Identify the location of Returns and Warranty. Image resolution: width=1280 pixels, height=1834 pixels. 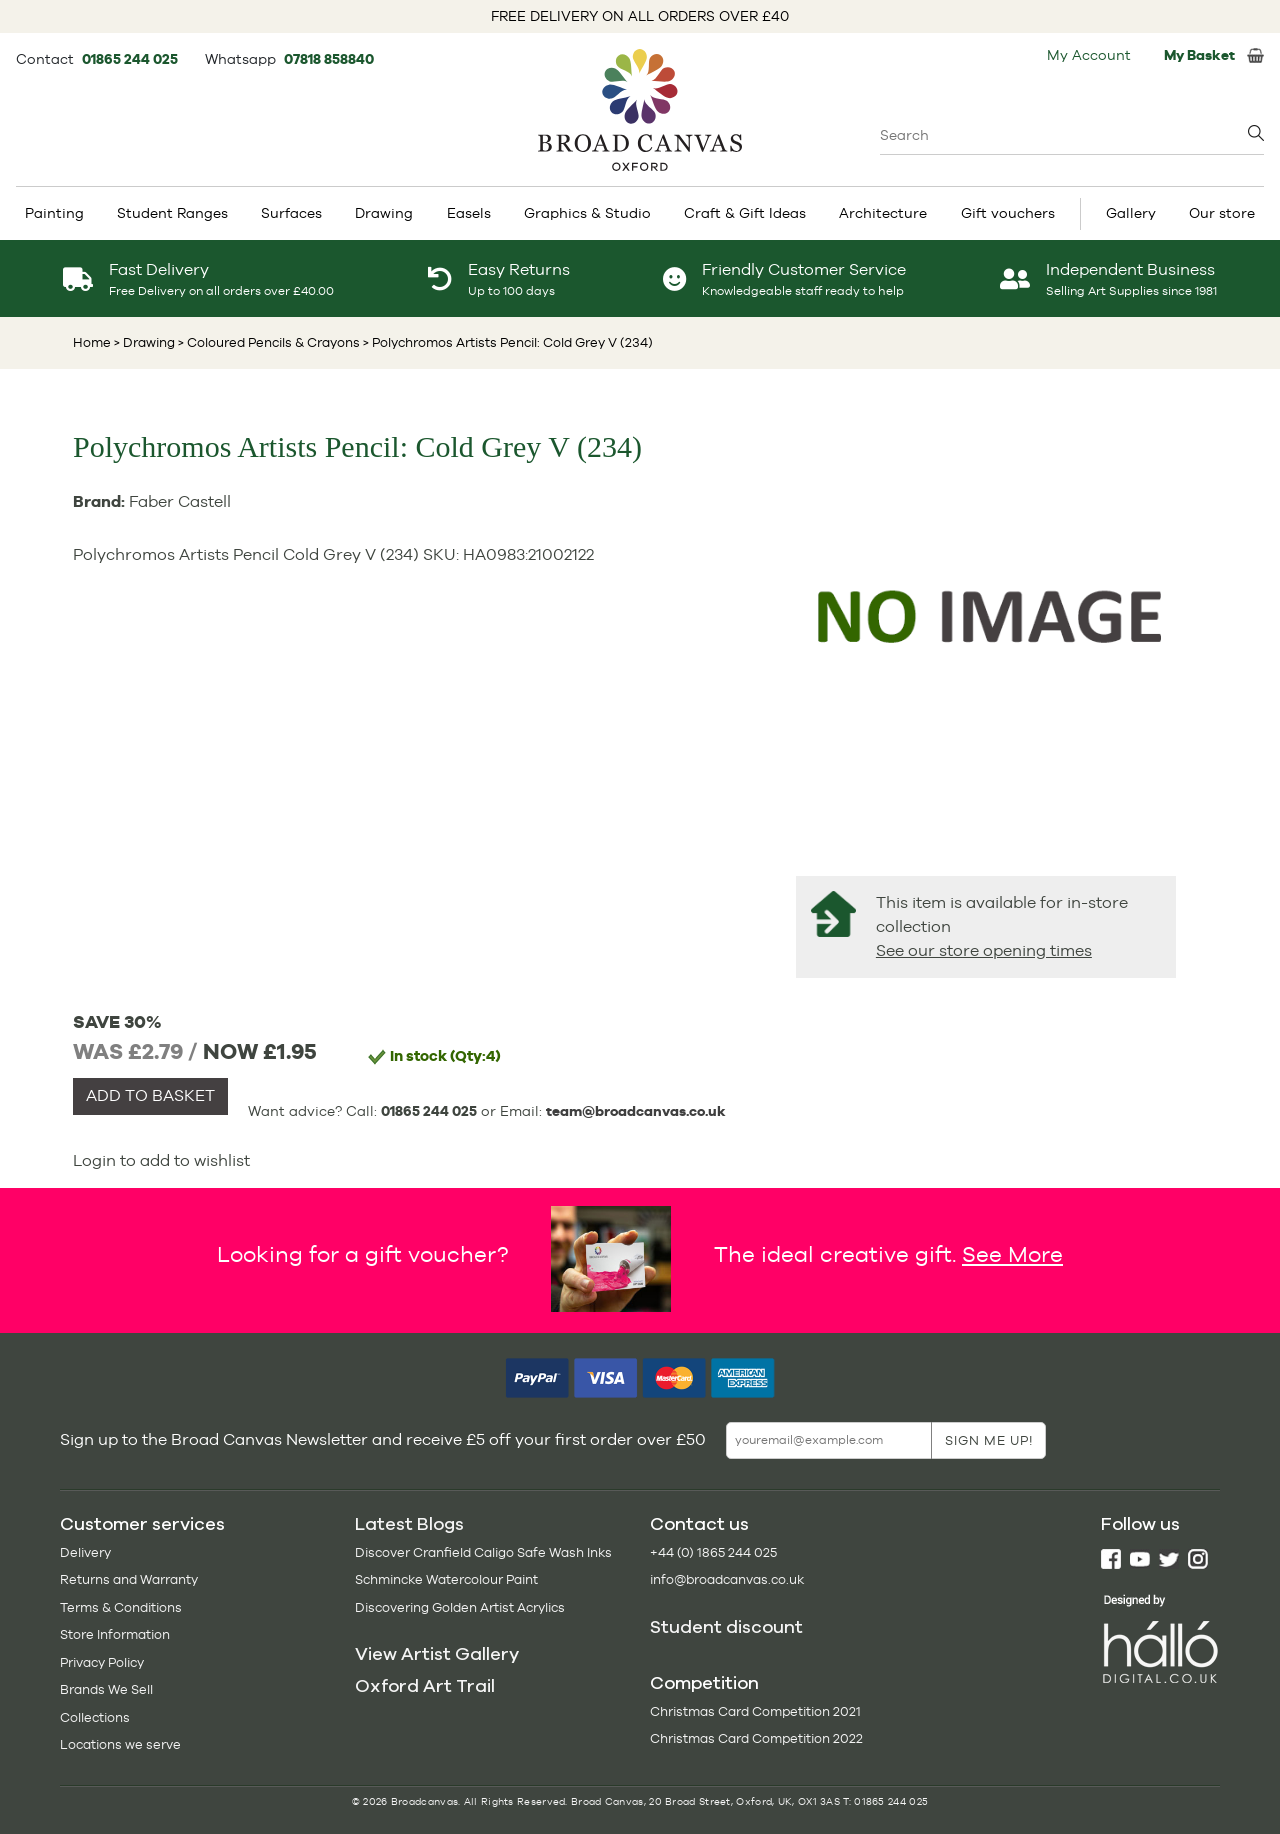
(129, 1579).